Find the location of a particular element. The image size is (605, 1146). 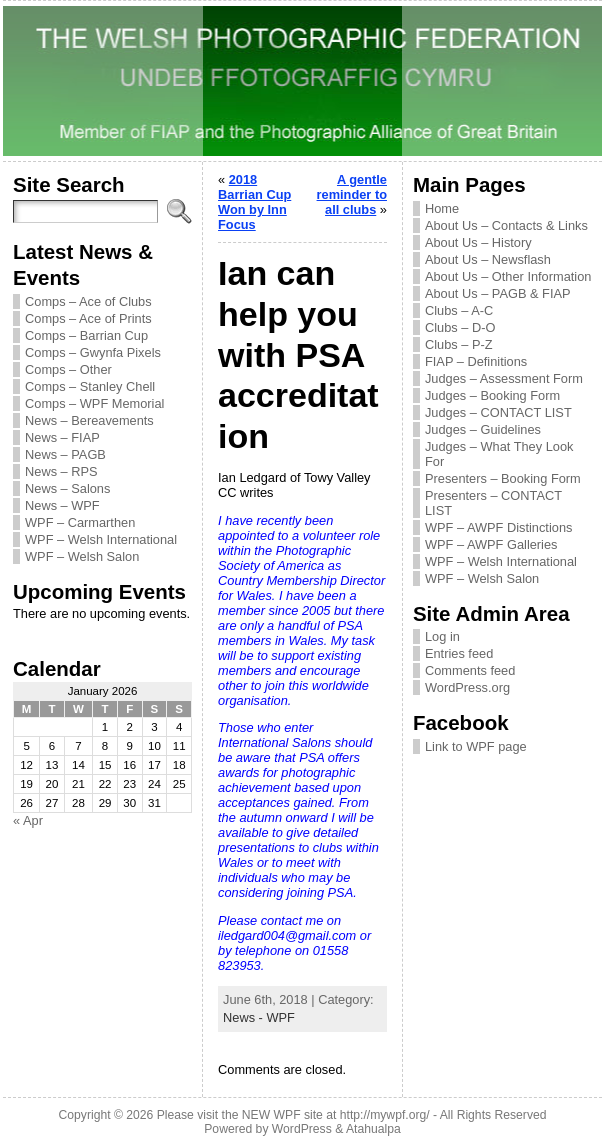

About Us – Contacts & Links is located at coordinates (506, 225).